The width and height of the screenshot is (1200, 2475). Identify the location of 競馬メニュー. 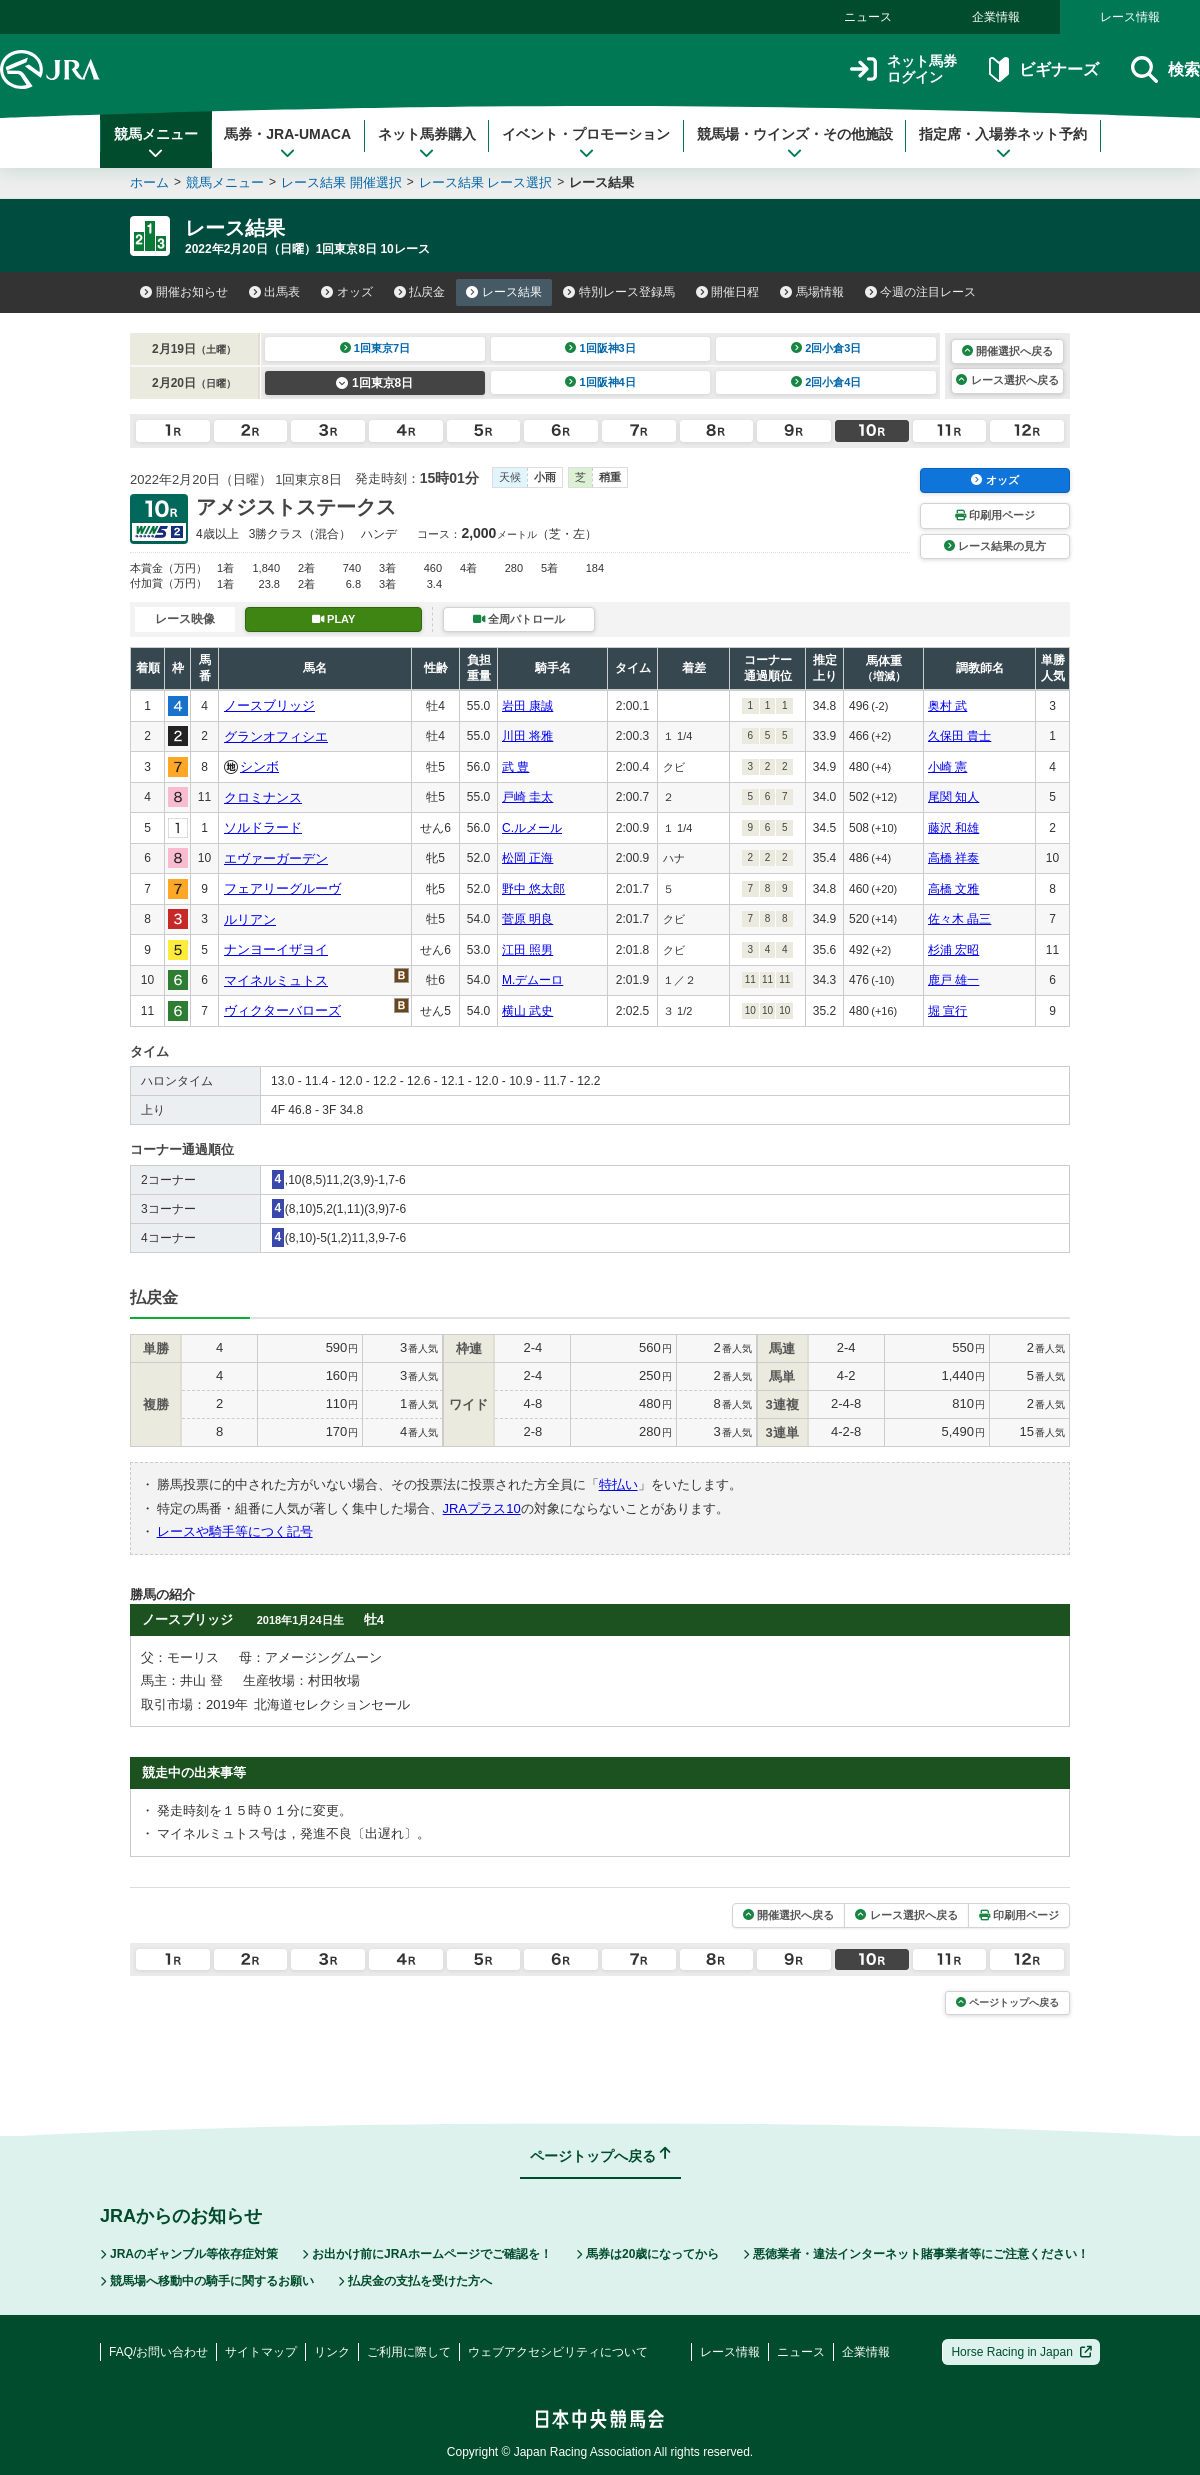
(156, 143).